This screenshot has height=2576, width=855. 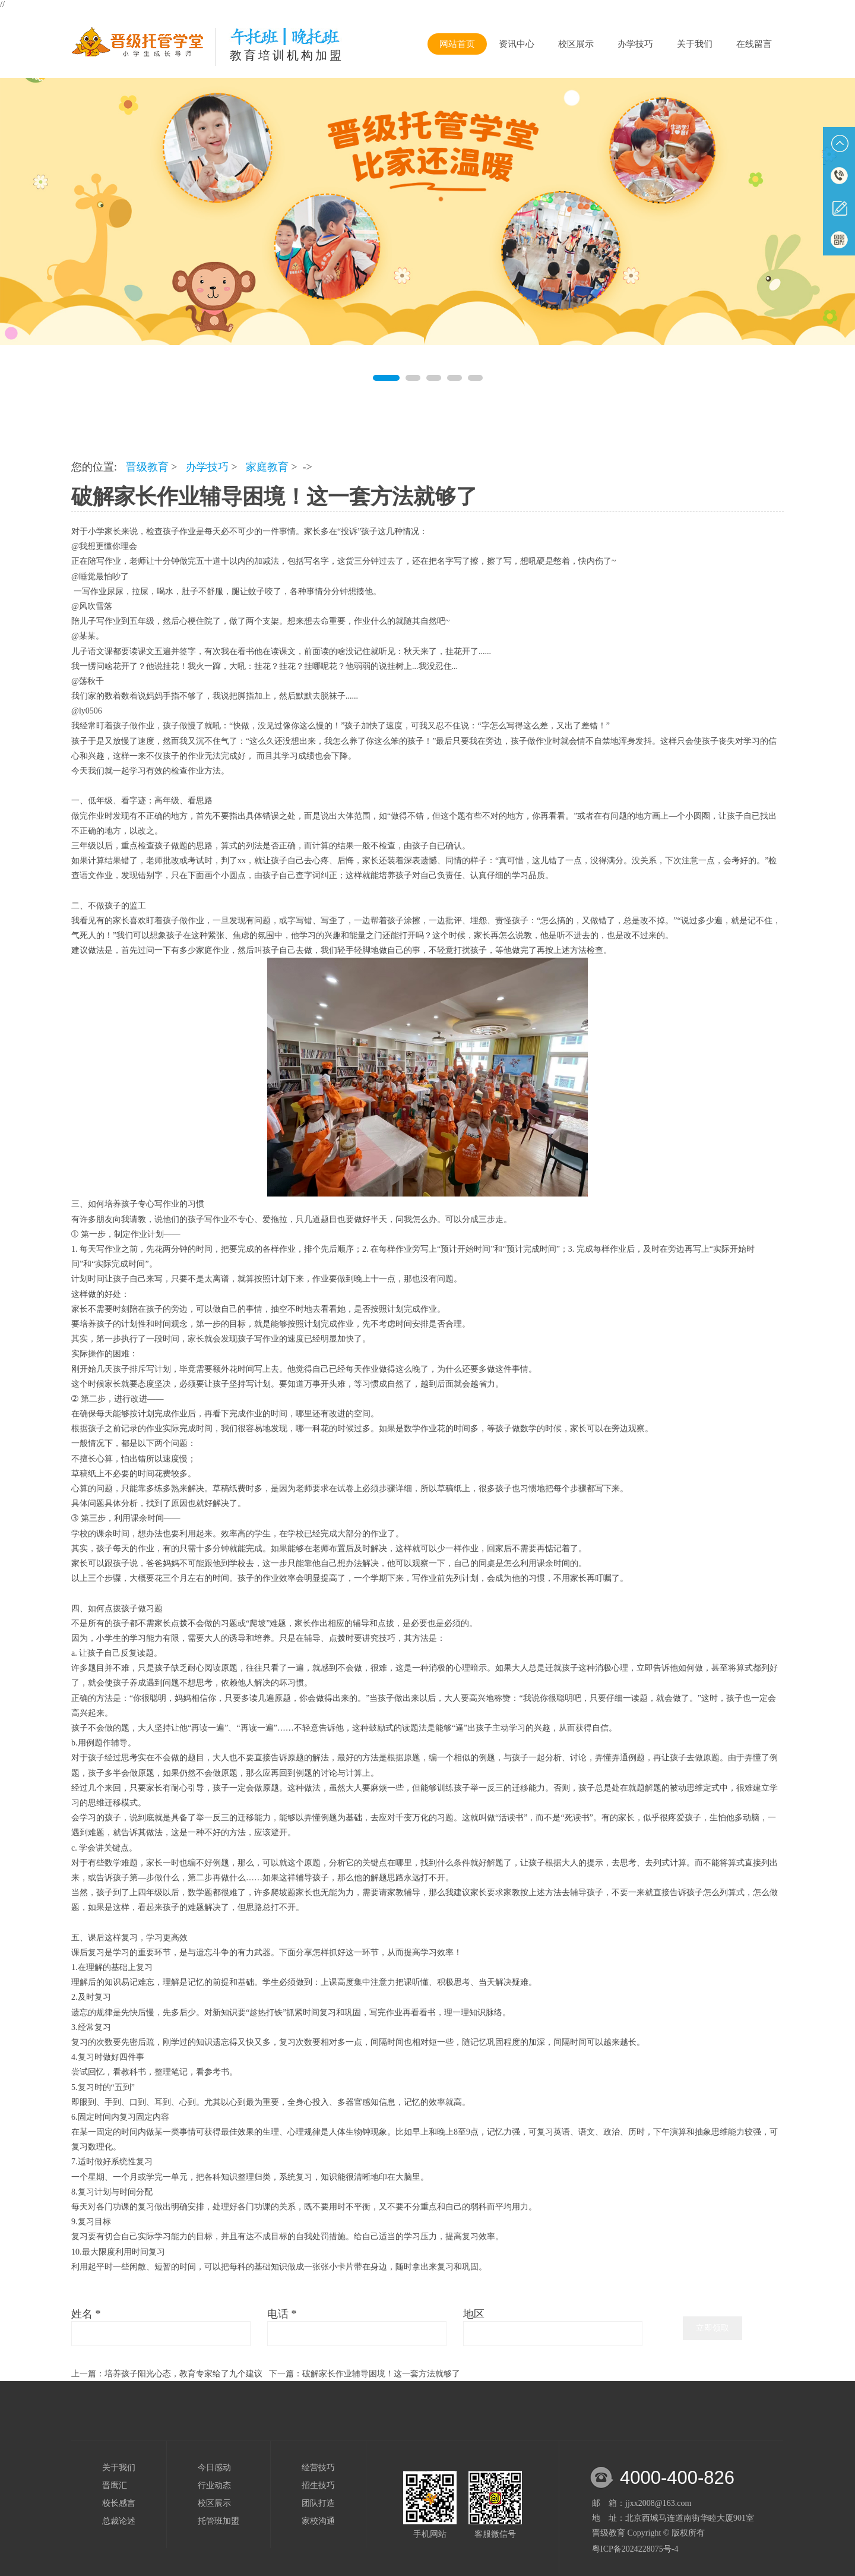 I want to click on 晋鹰汇, so click(x=114, y=2485).